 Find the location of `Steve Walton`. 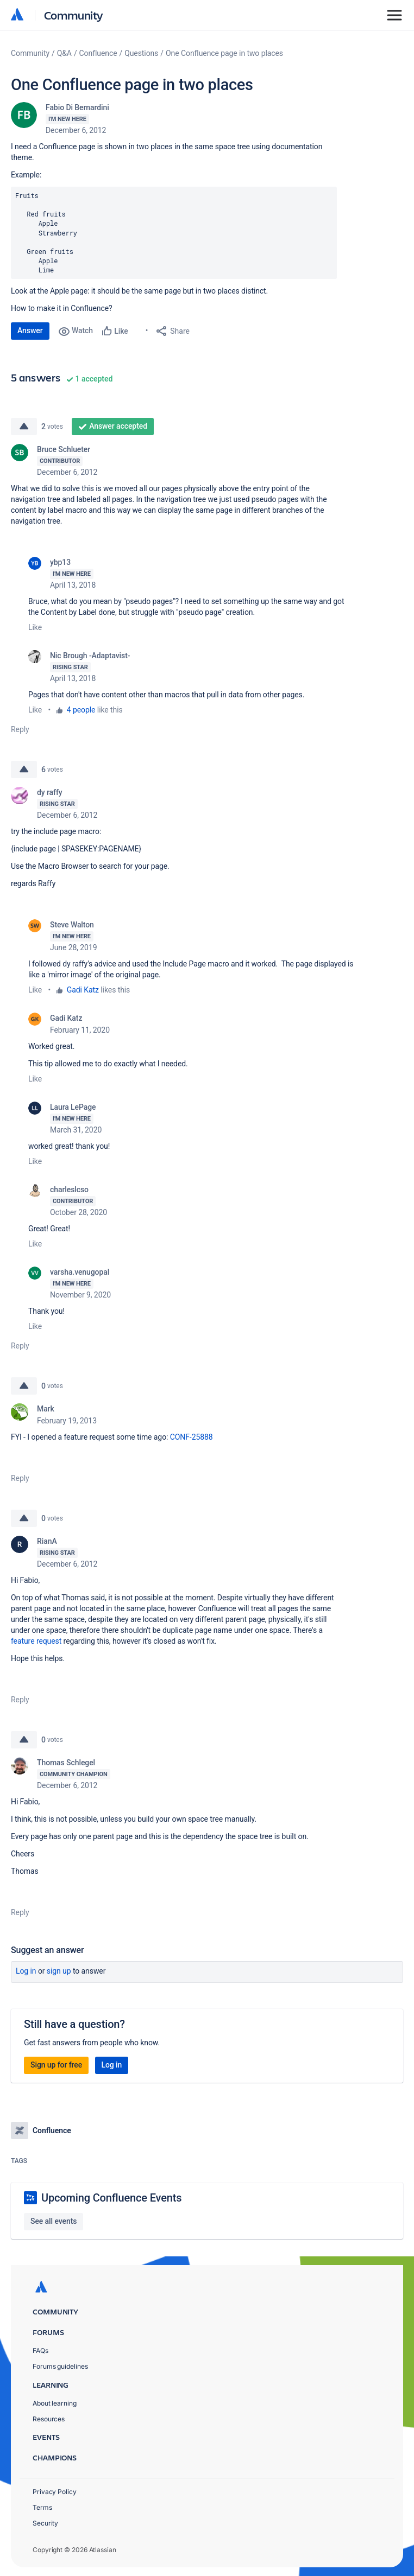

Steve Walton is located at coordinates (72, 924).